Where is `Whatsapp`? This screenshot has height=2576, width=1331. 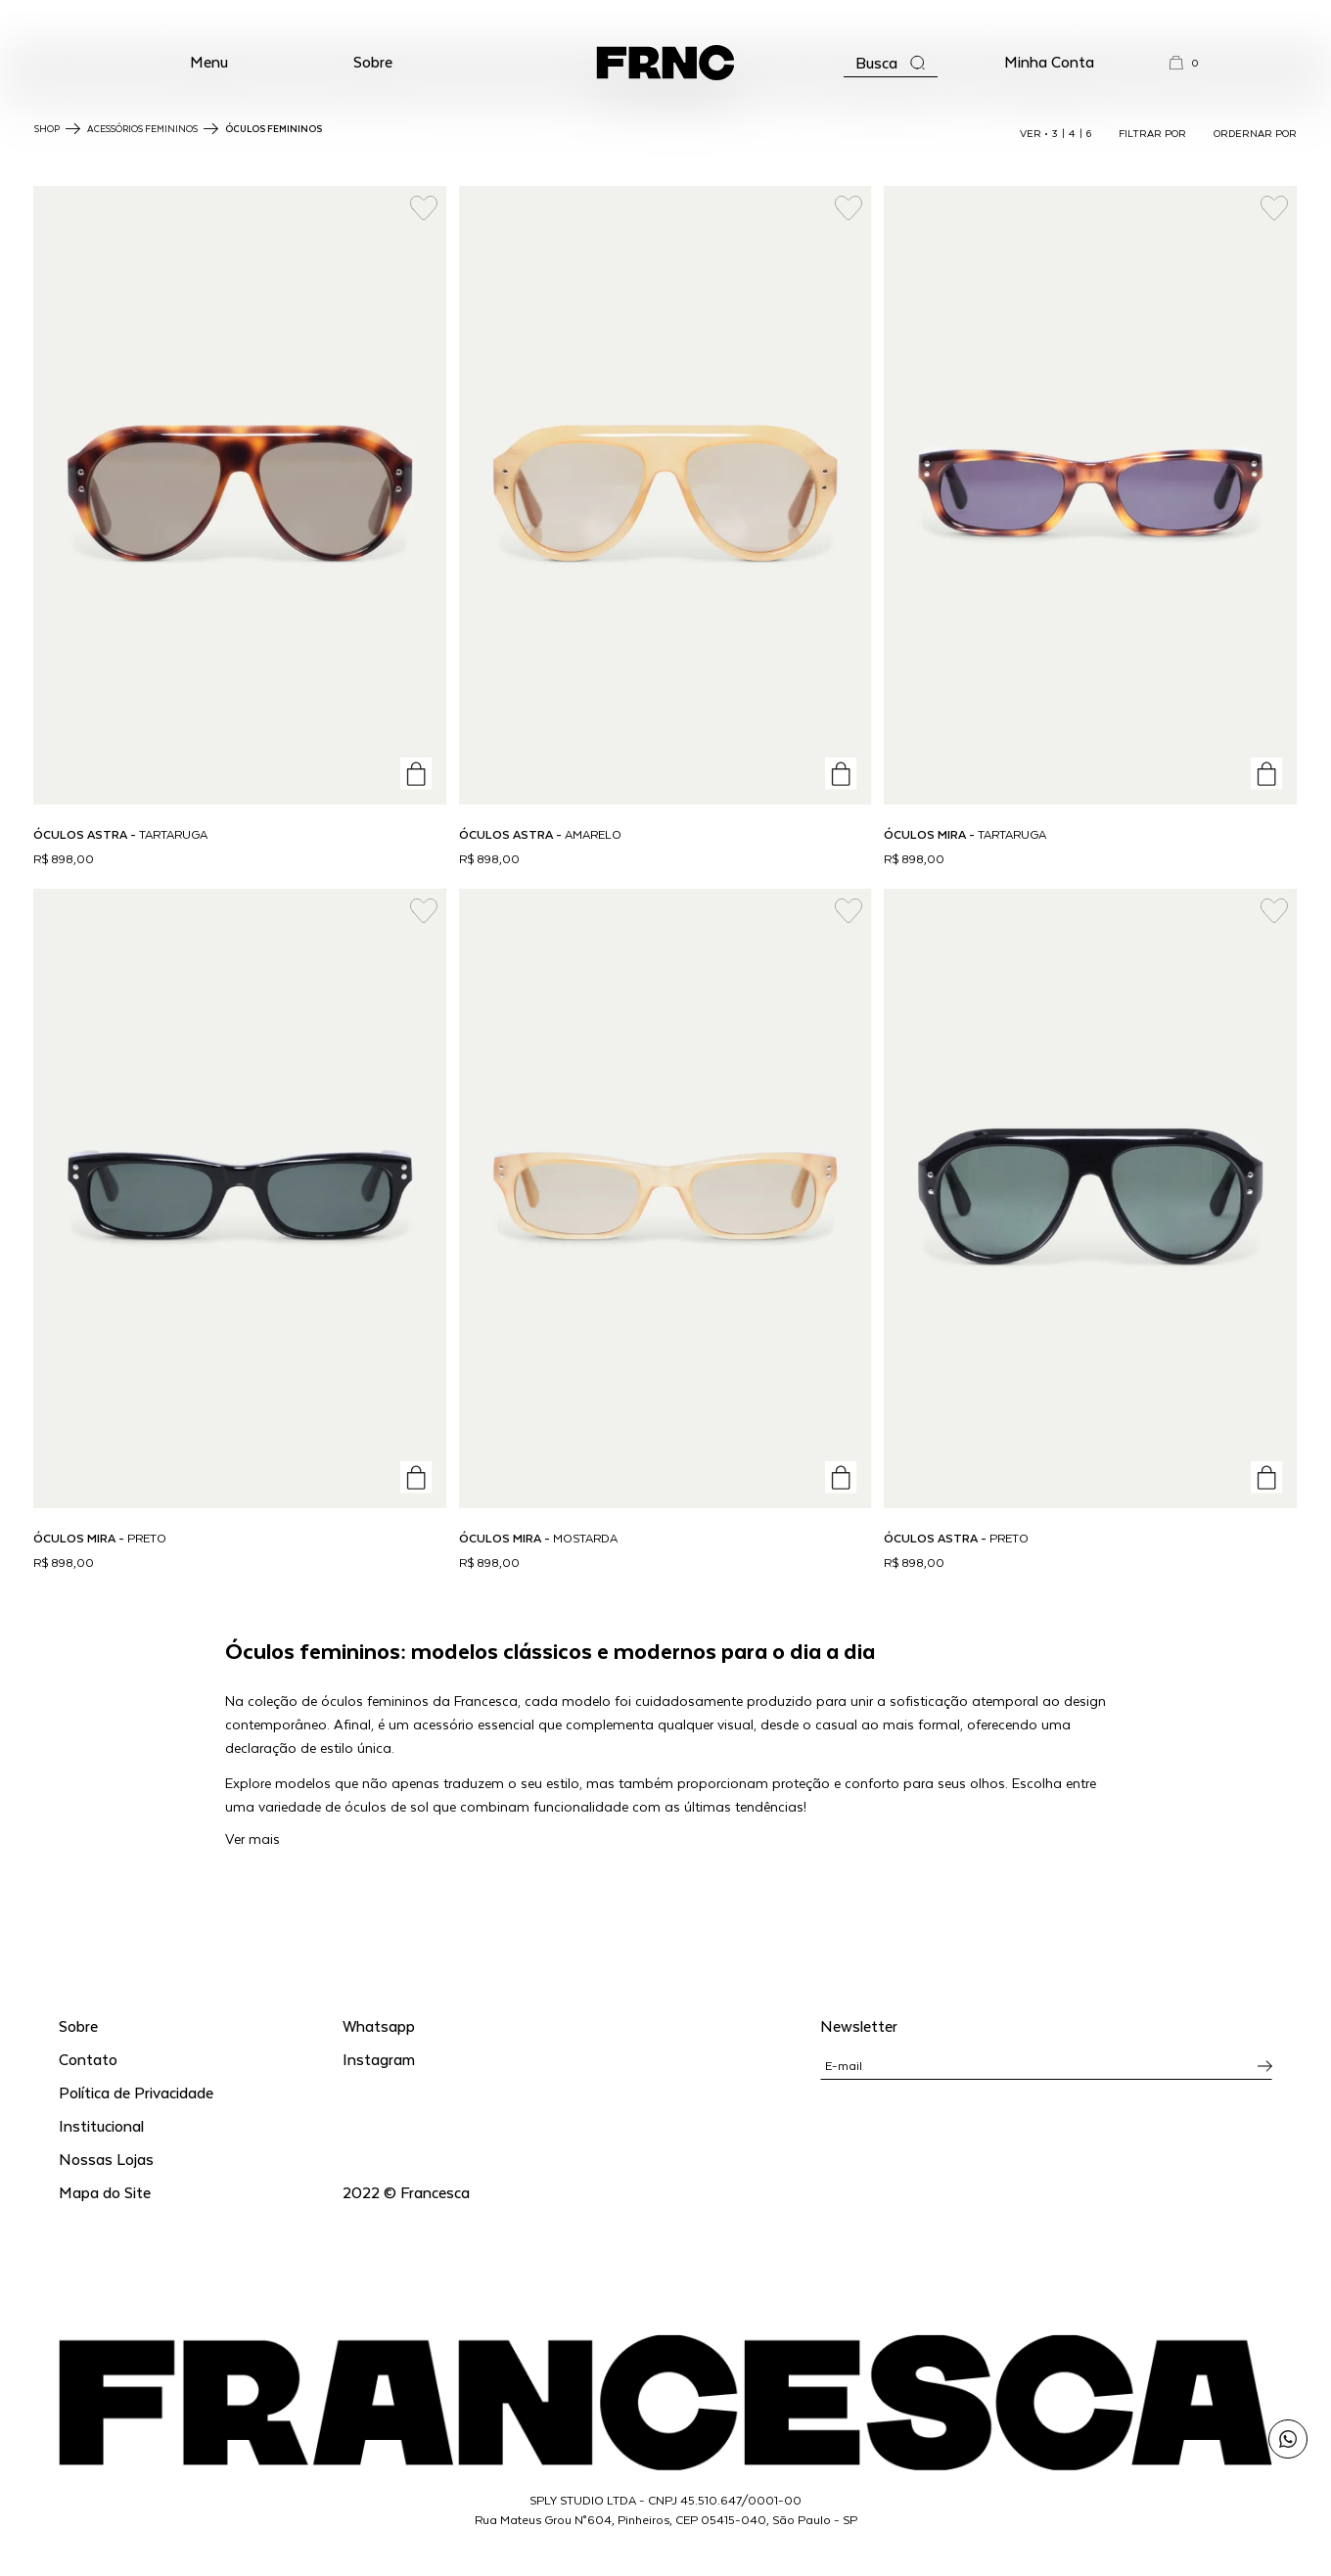
Whatsapp is located at coordinates (379, 2025).